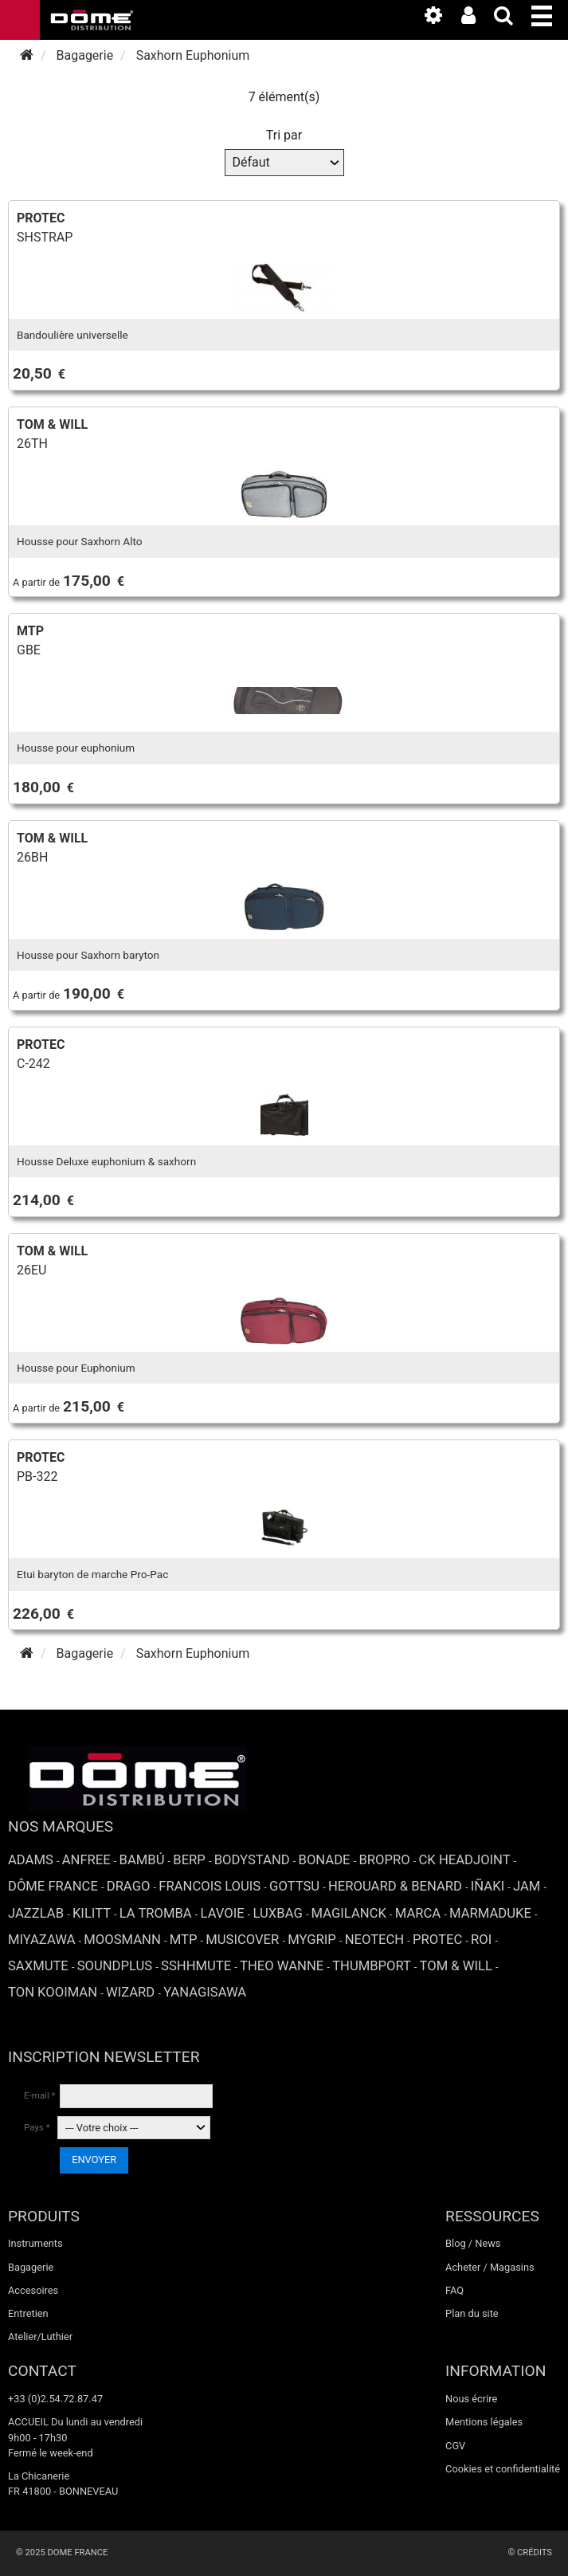  I want to click on FAQ, so click(454, 2290).